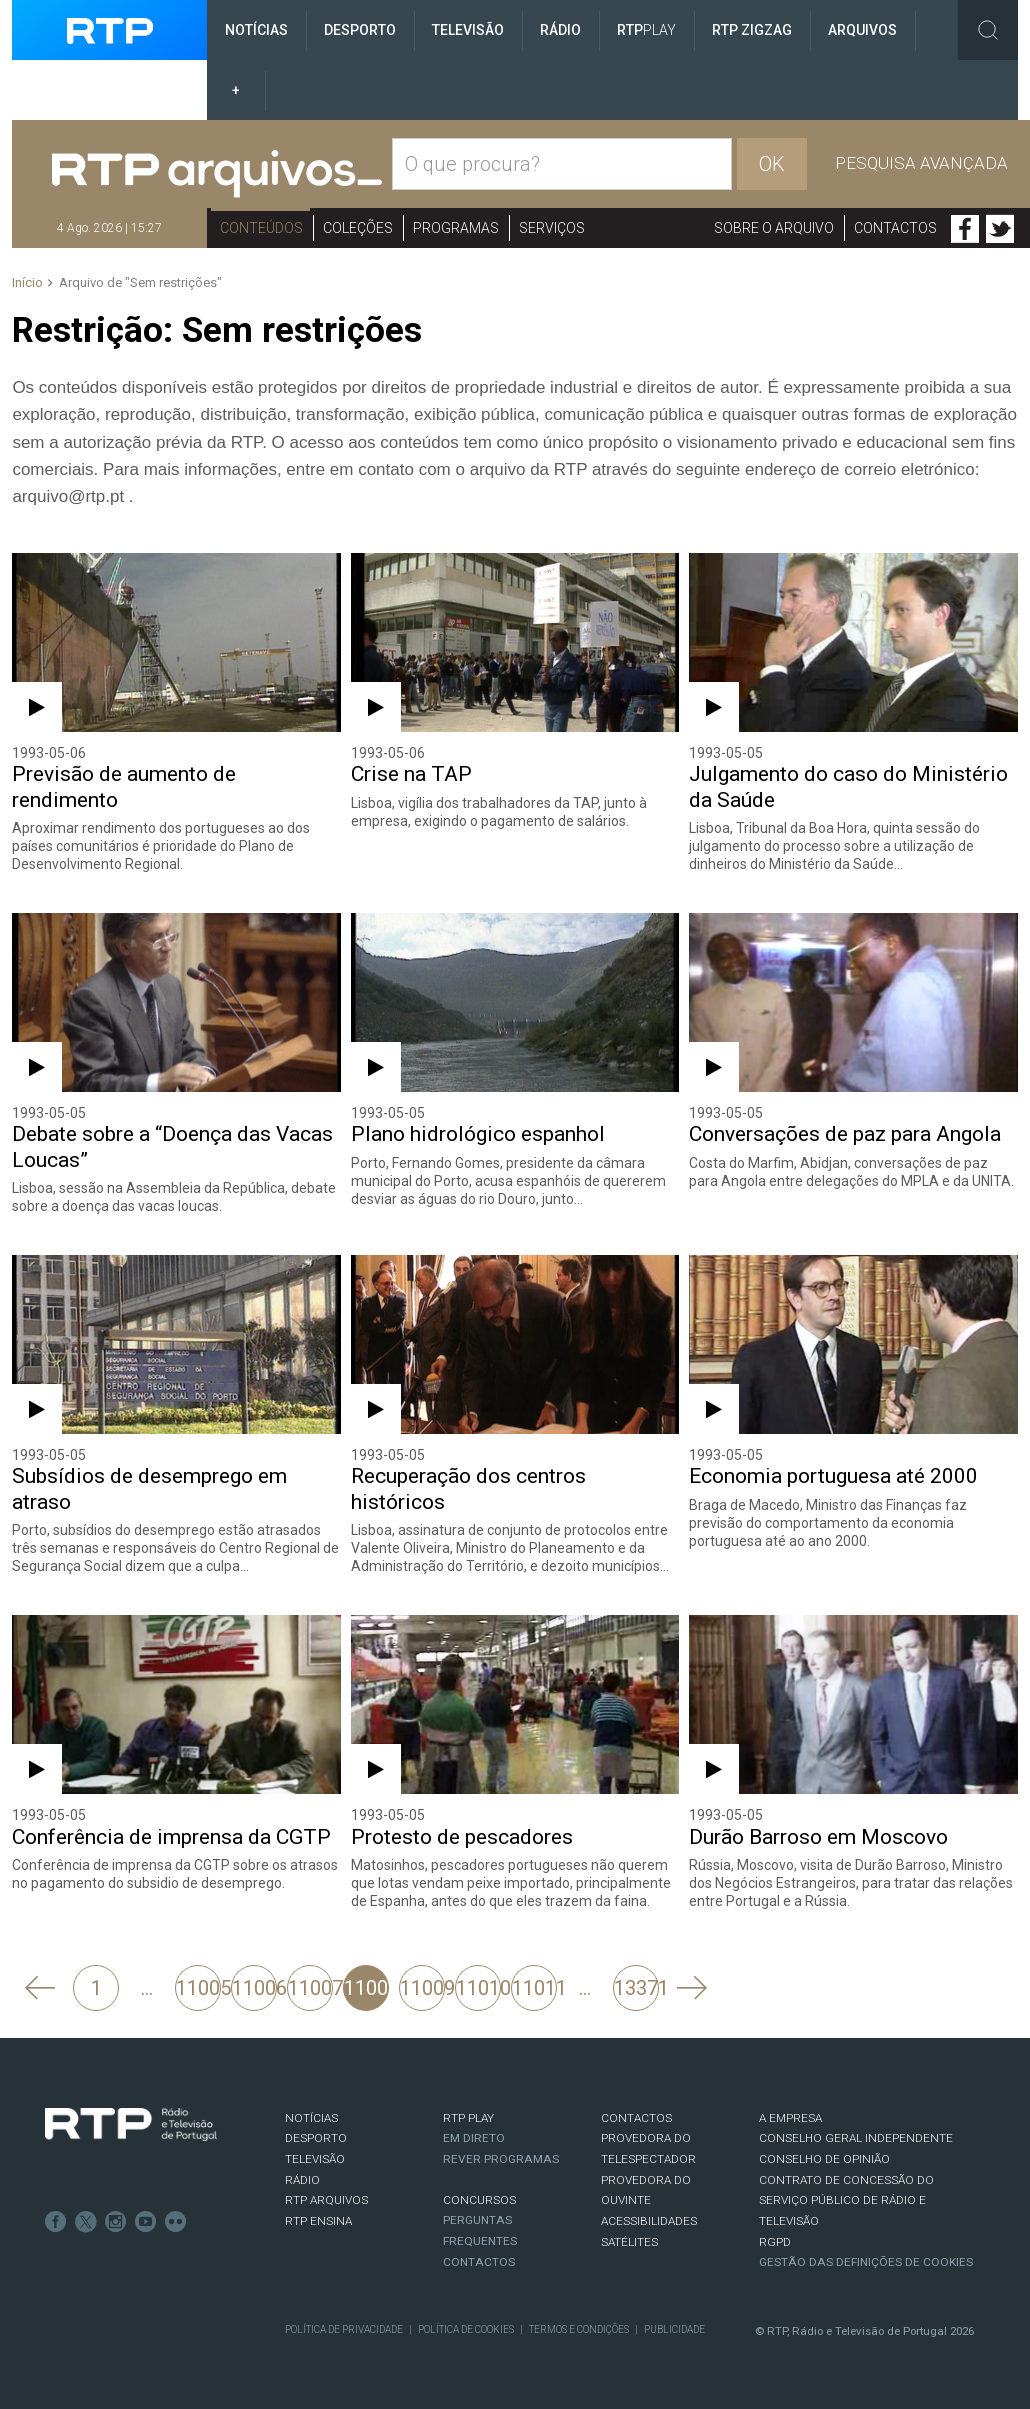  What do you see at coordinates (302, 2180) in the screenshot?
I see `RÁDIO` at bounding box center [302, 2180].